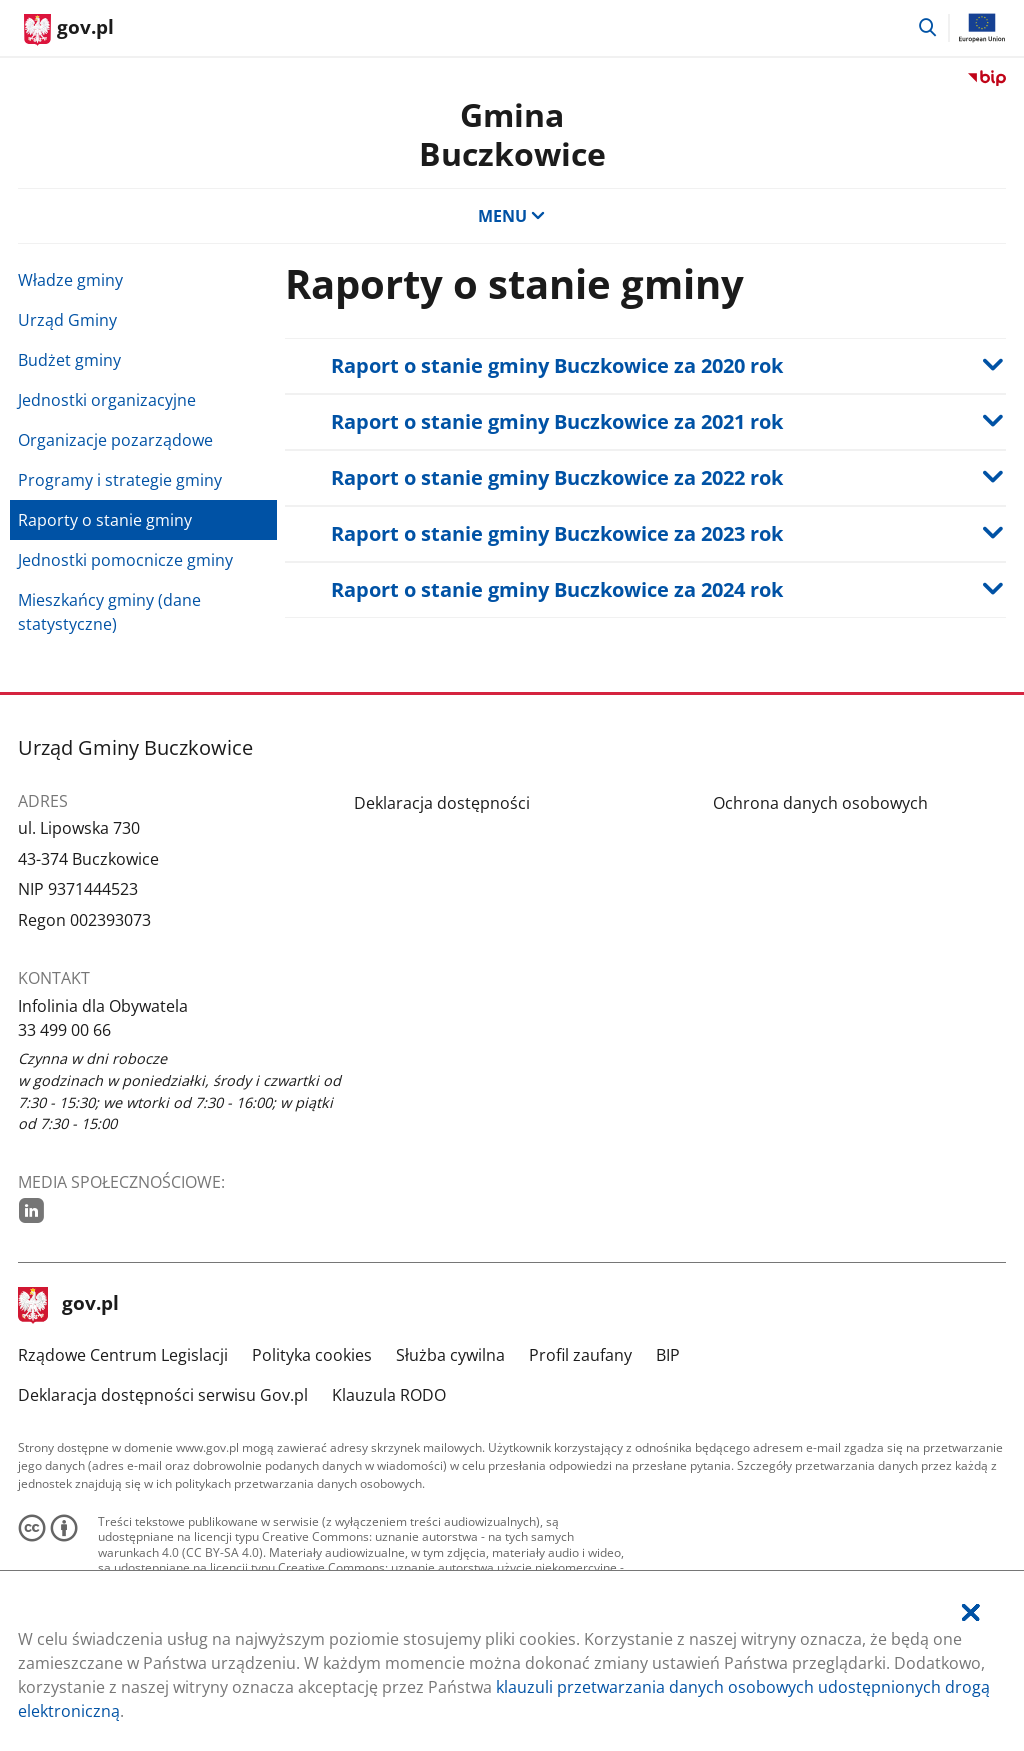  What do you see at coordinates (163, 1395) in the screenshot?
I see `Deklaracja dostępności serwisu Gov.pl` at bounding box center [163, 1395].